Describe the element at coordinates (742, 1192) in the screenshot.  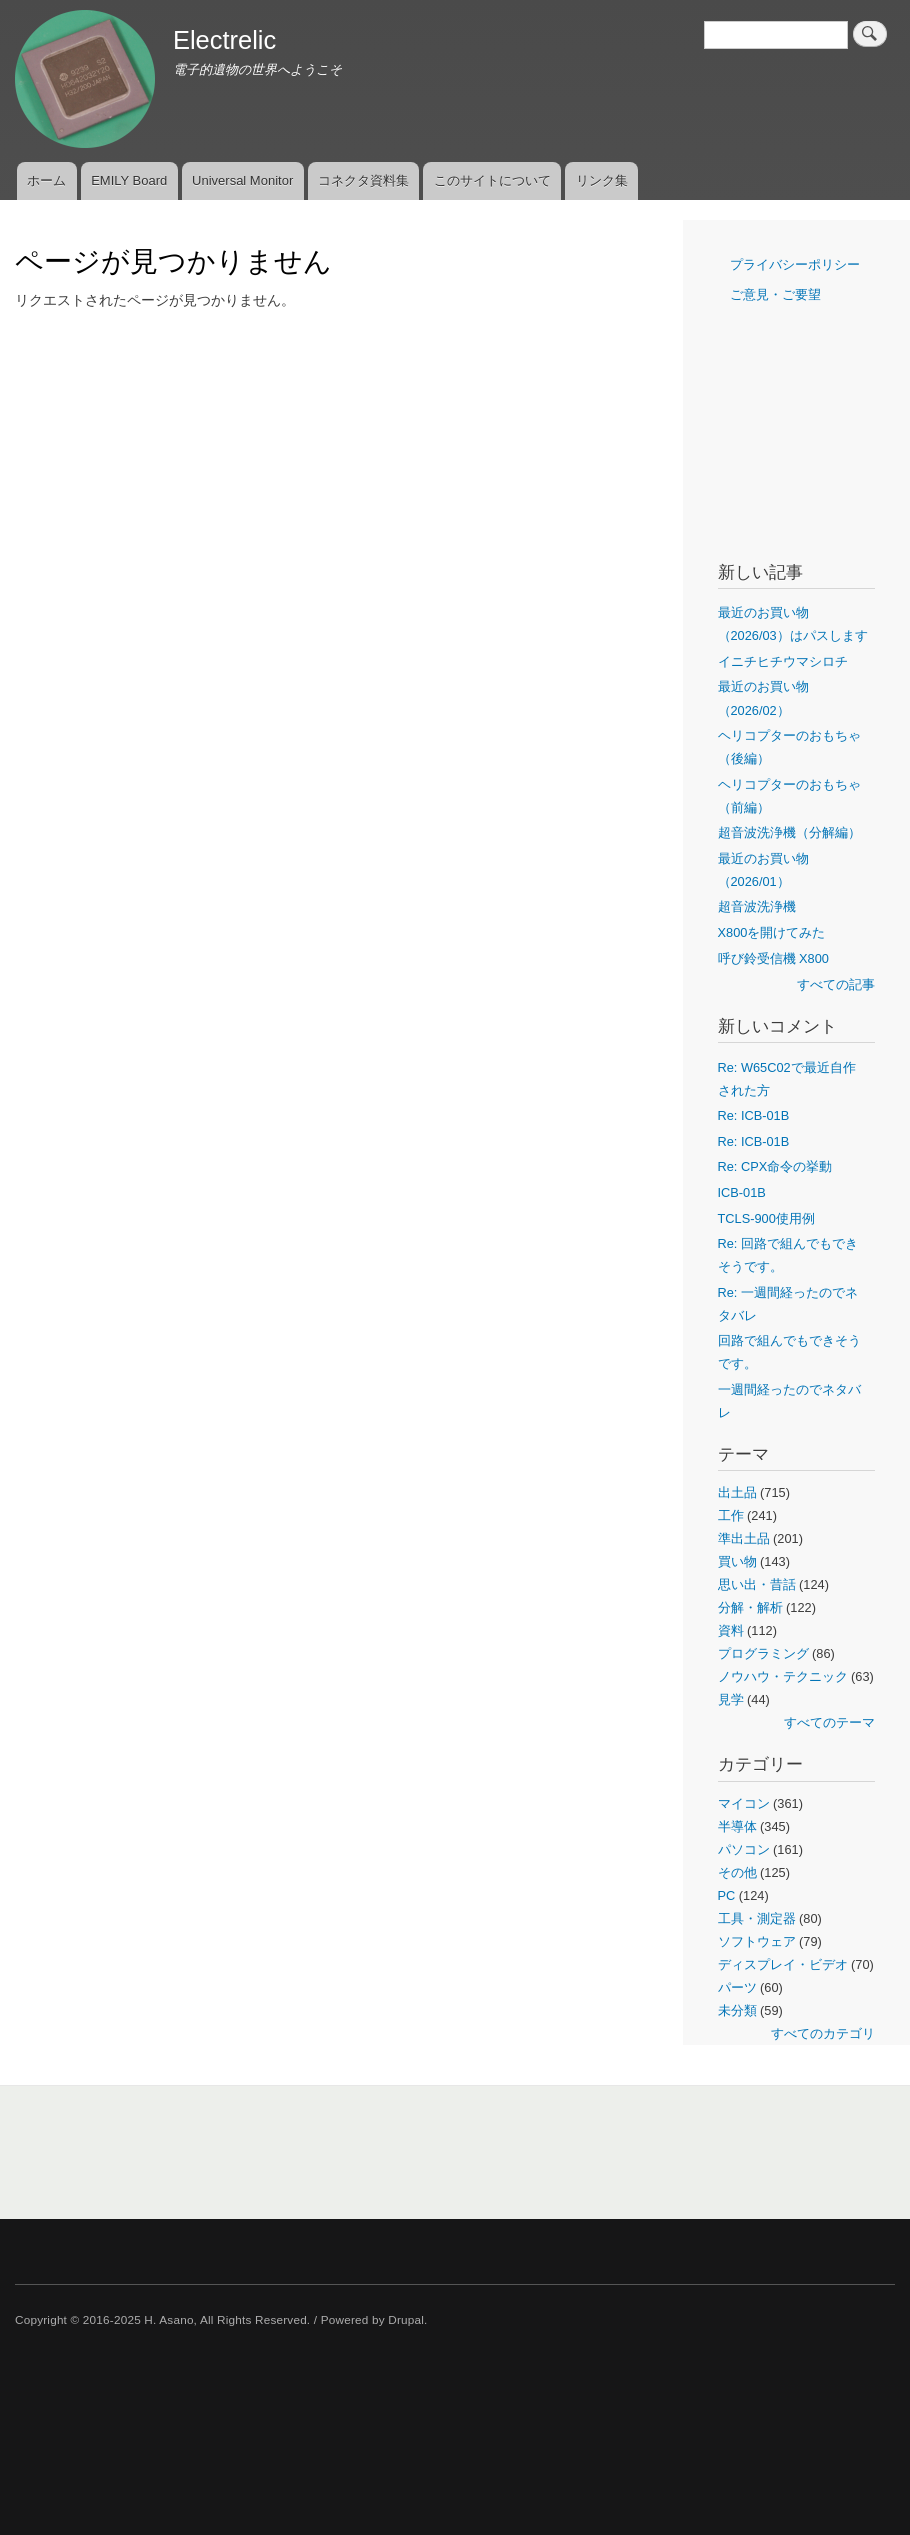
I see `ICB-01B` at that location.